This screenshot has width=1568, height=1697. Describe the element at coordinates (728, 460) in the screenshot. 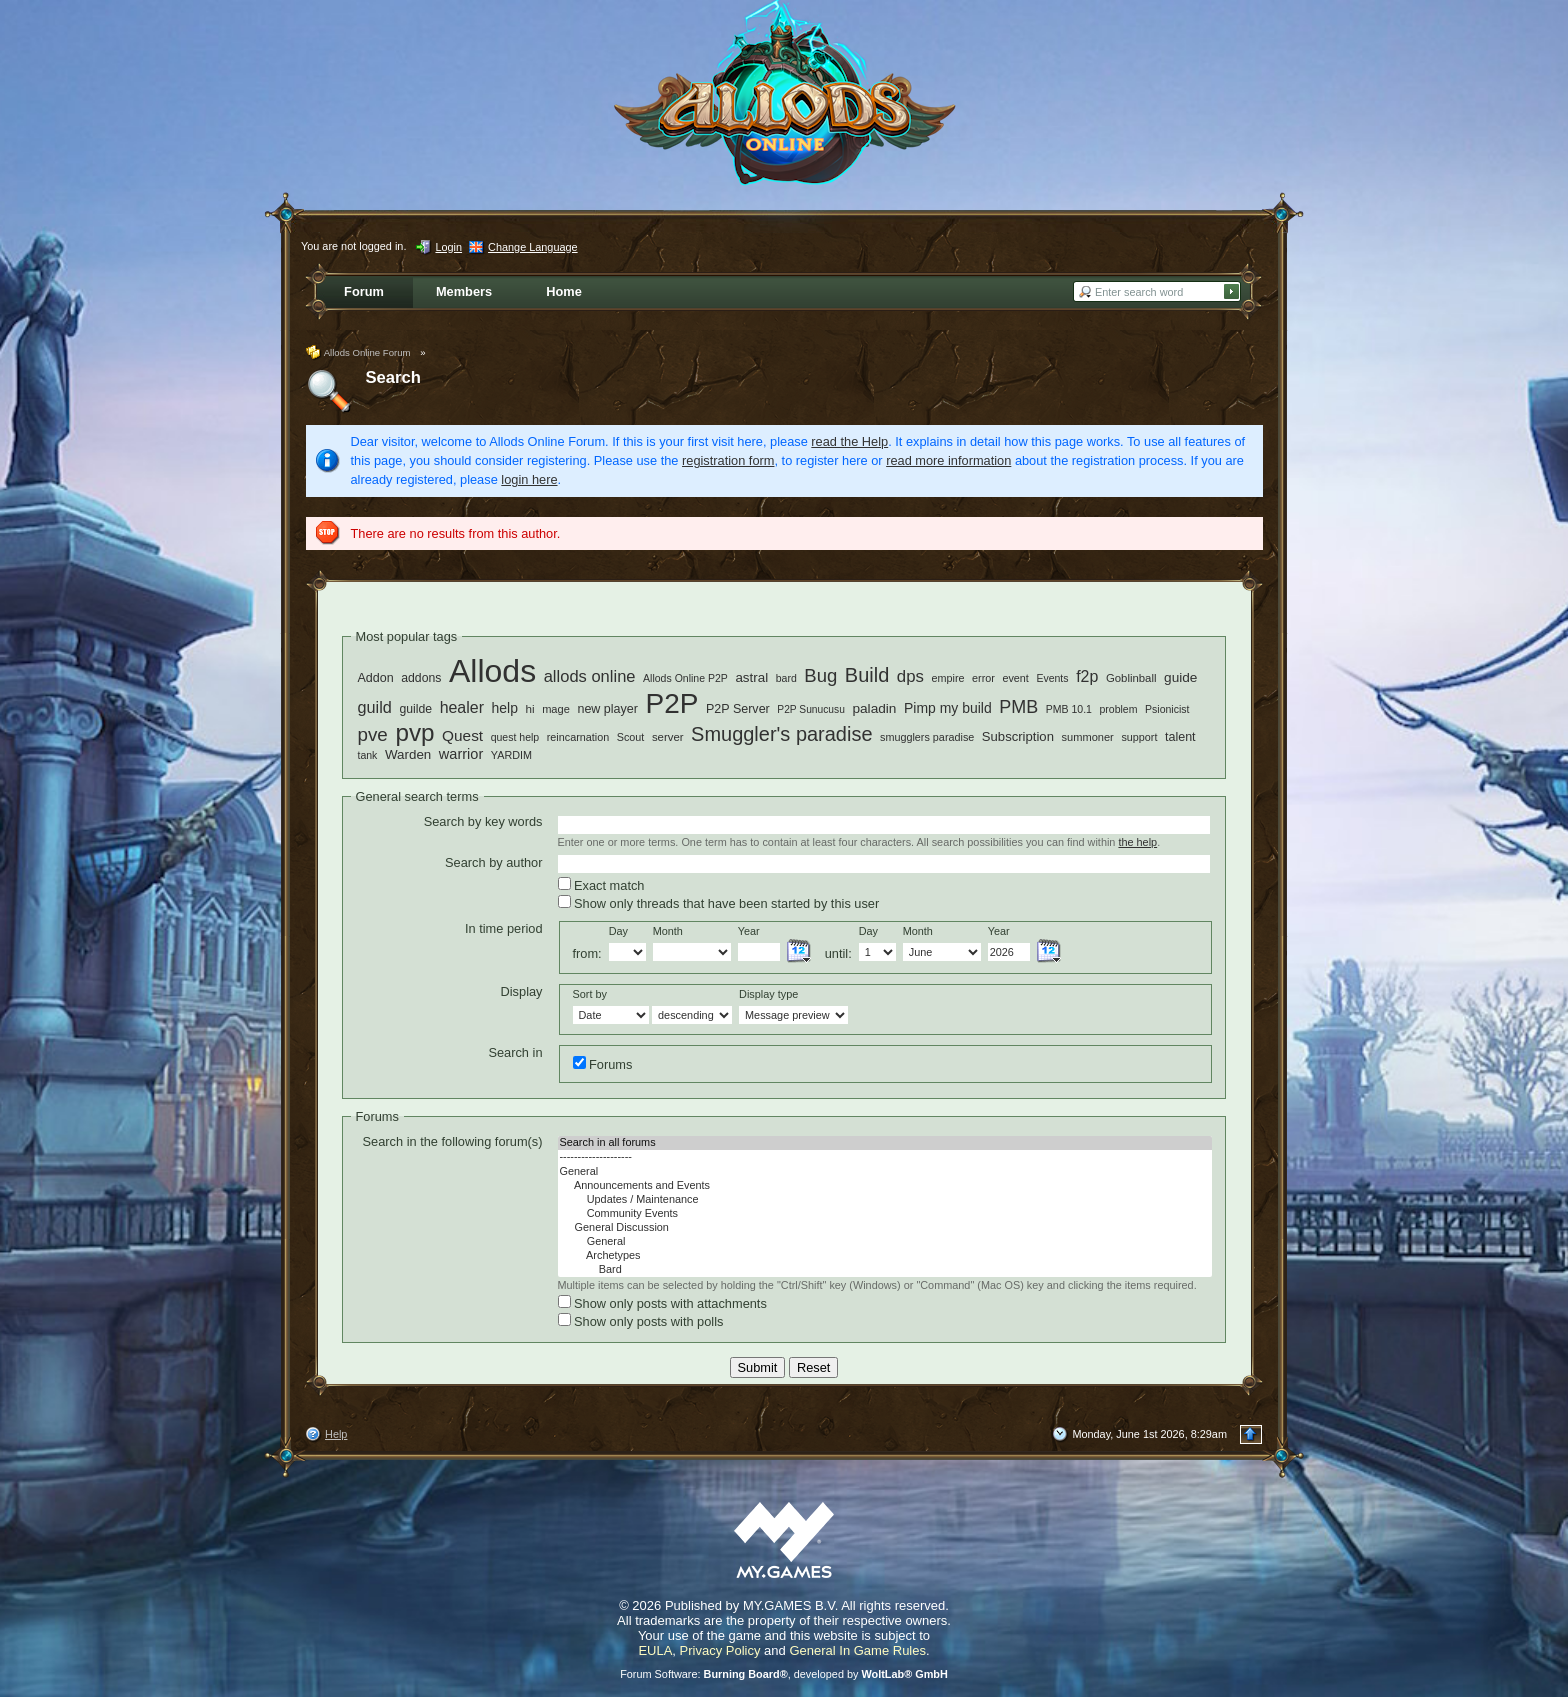

I see `registration form` at that location.